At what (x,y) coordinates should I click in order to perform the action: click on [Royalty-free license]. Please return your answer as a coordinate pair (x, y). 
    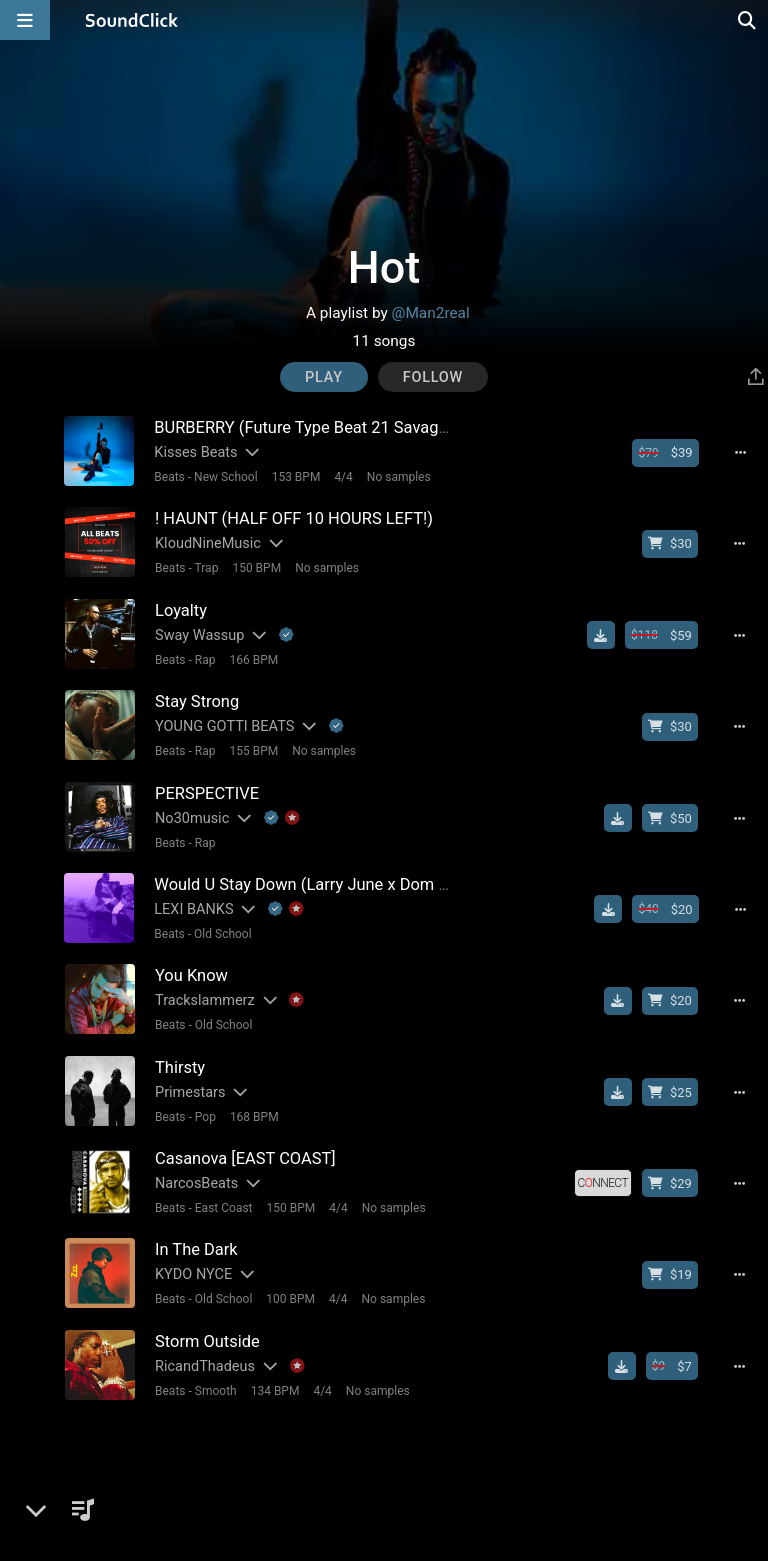
    Looking at the image, I should click on (603, 1181).